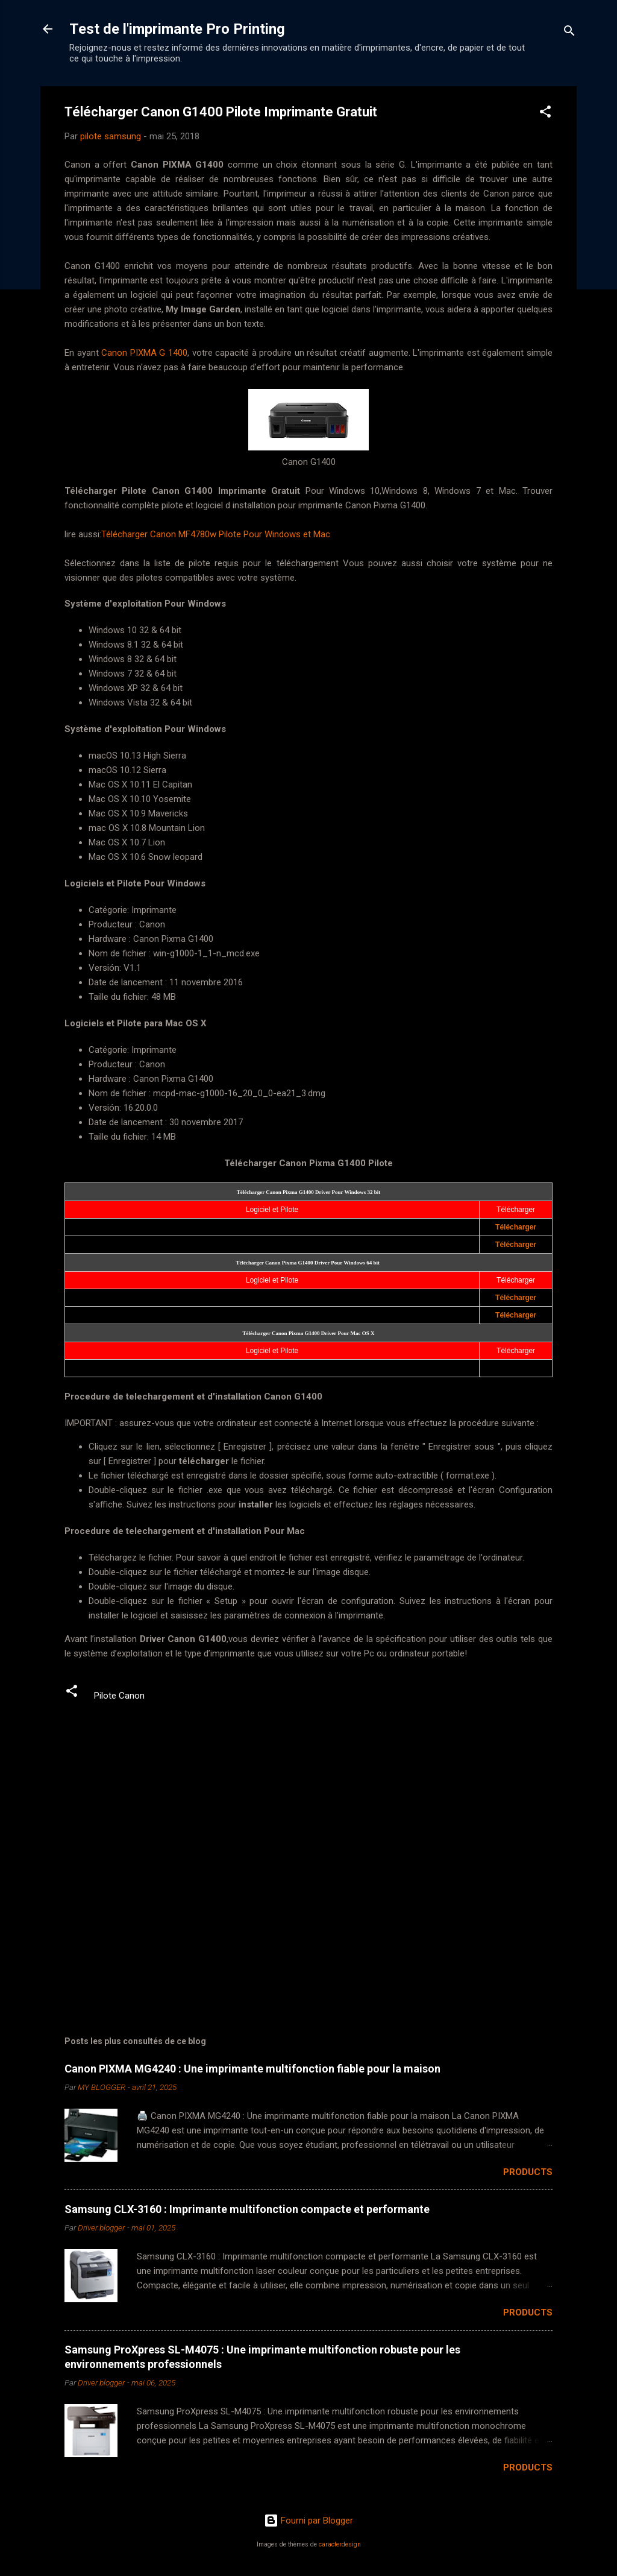 Image resolution: width=617 pixels, height=2576 pixels. I want to click on Télécharger Canon MF4780w Pilote Pour Windows et Mac, so click(215, 534).